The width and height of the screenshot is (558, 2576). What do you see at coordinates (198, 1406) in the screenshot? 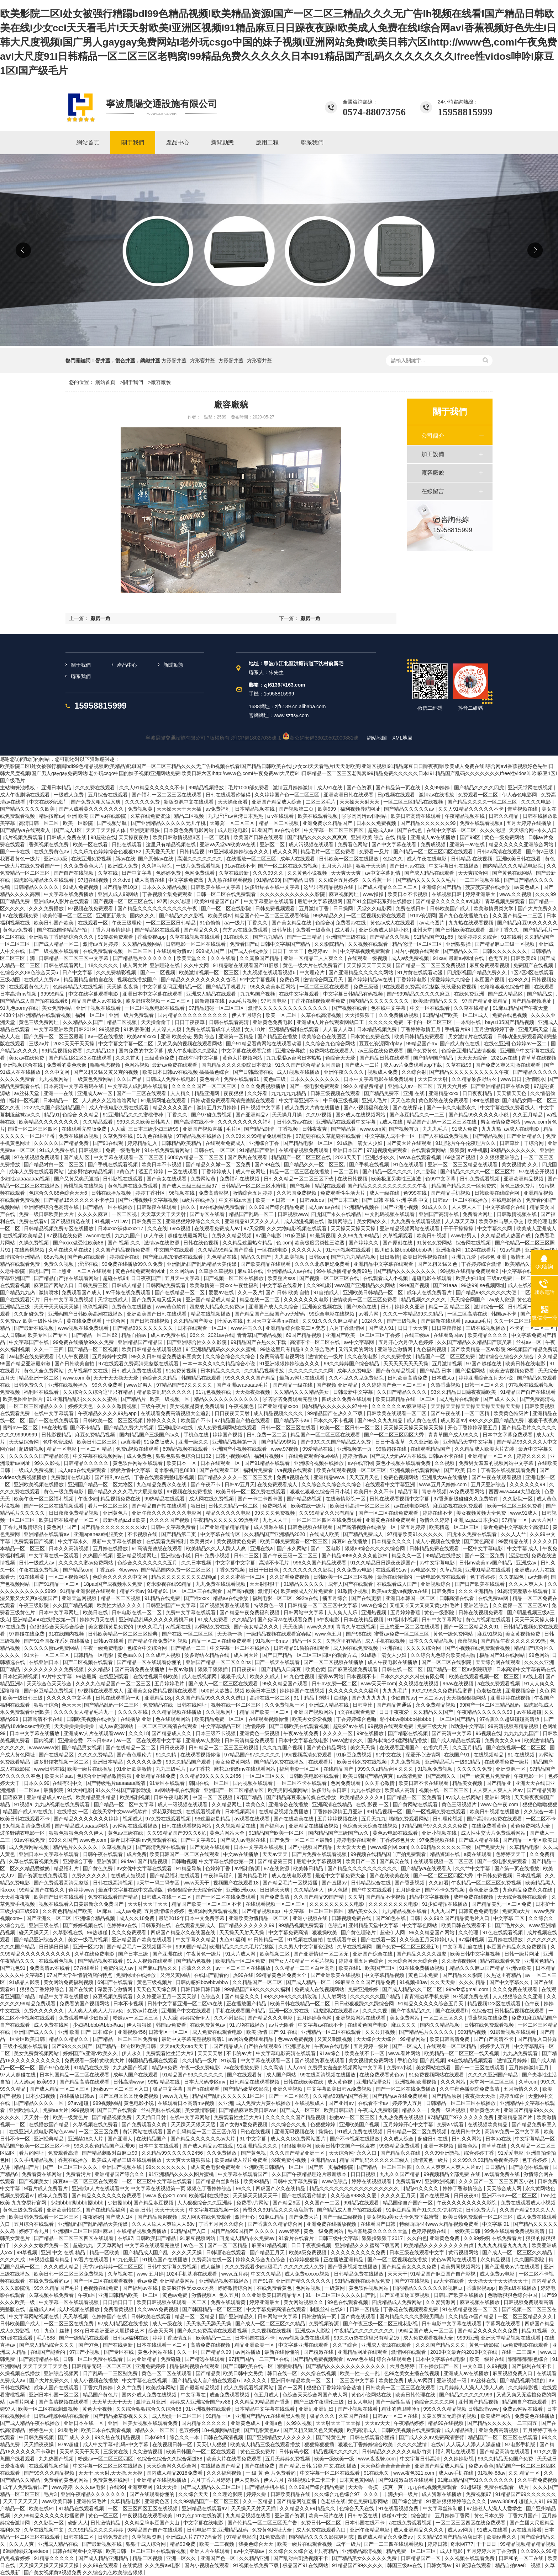
I see `美女视频是黄的免费观看` at bounding box center [198, 1406].